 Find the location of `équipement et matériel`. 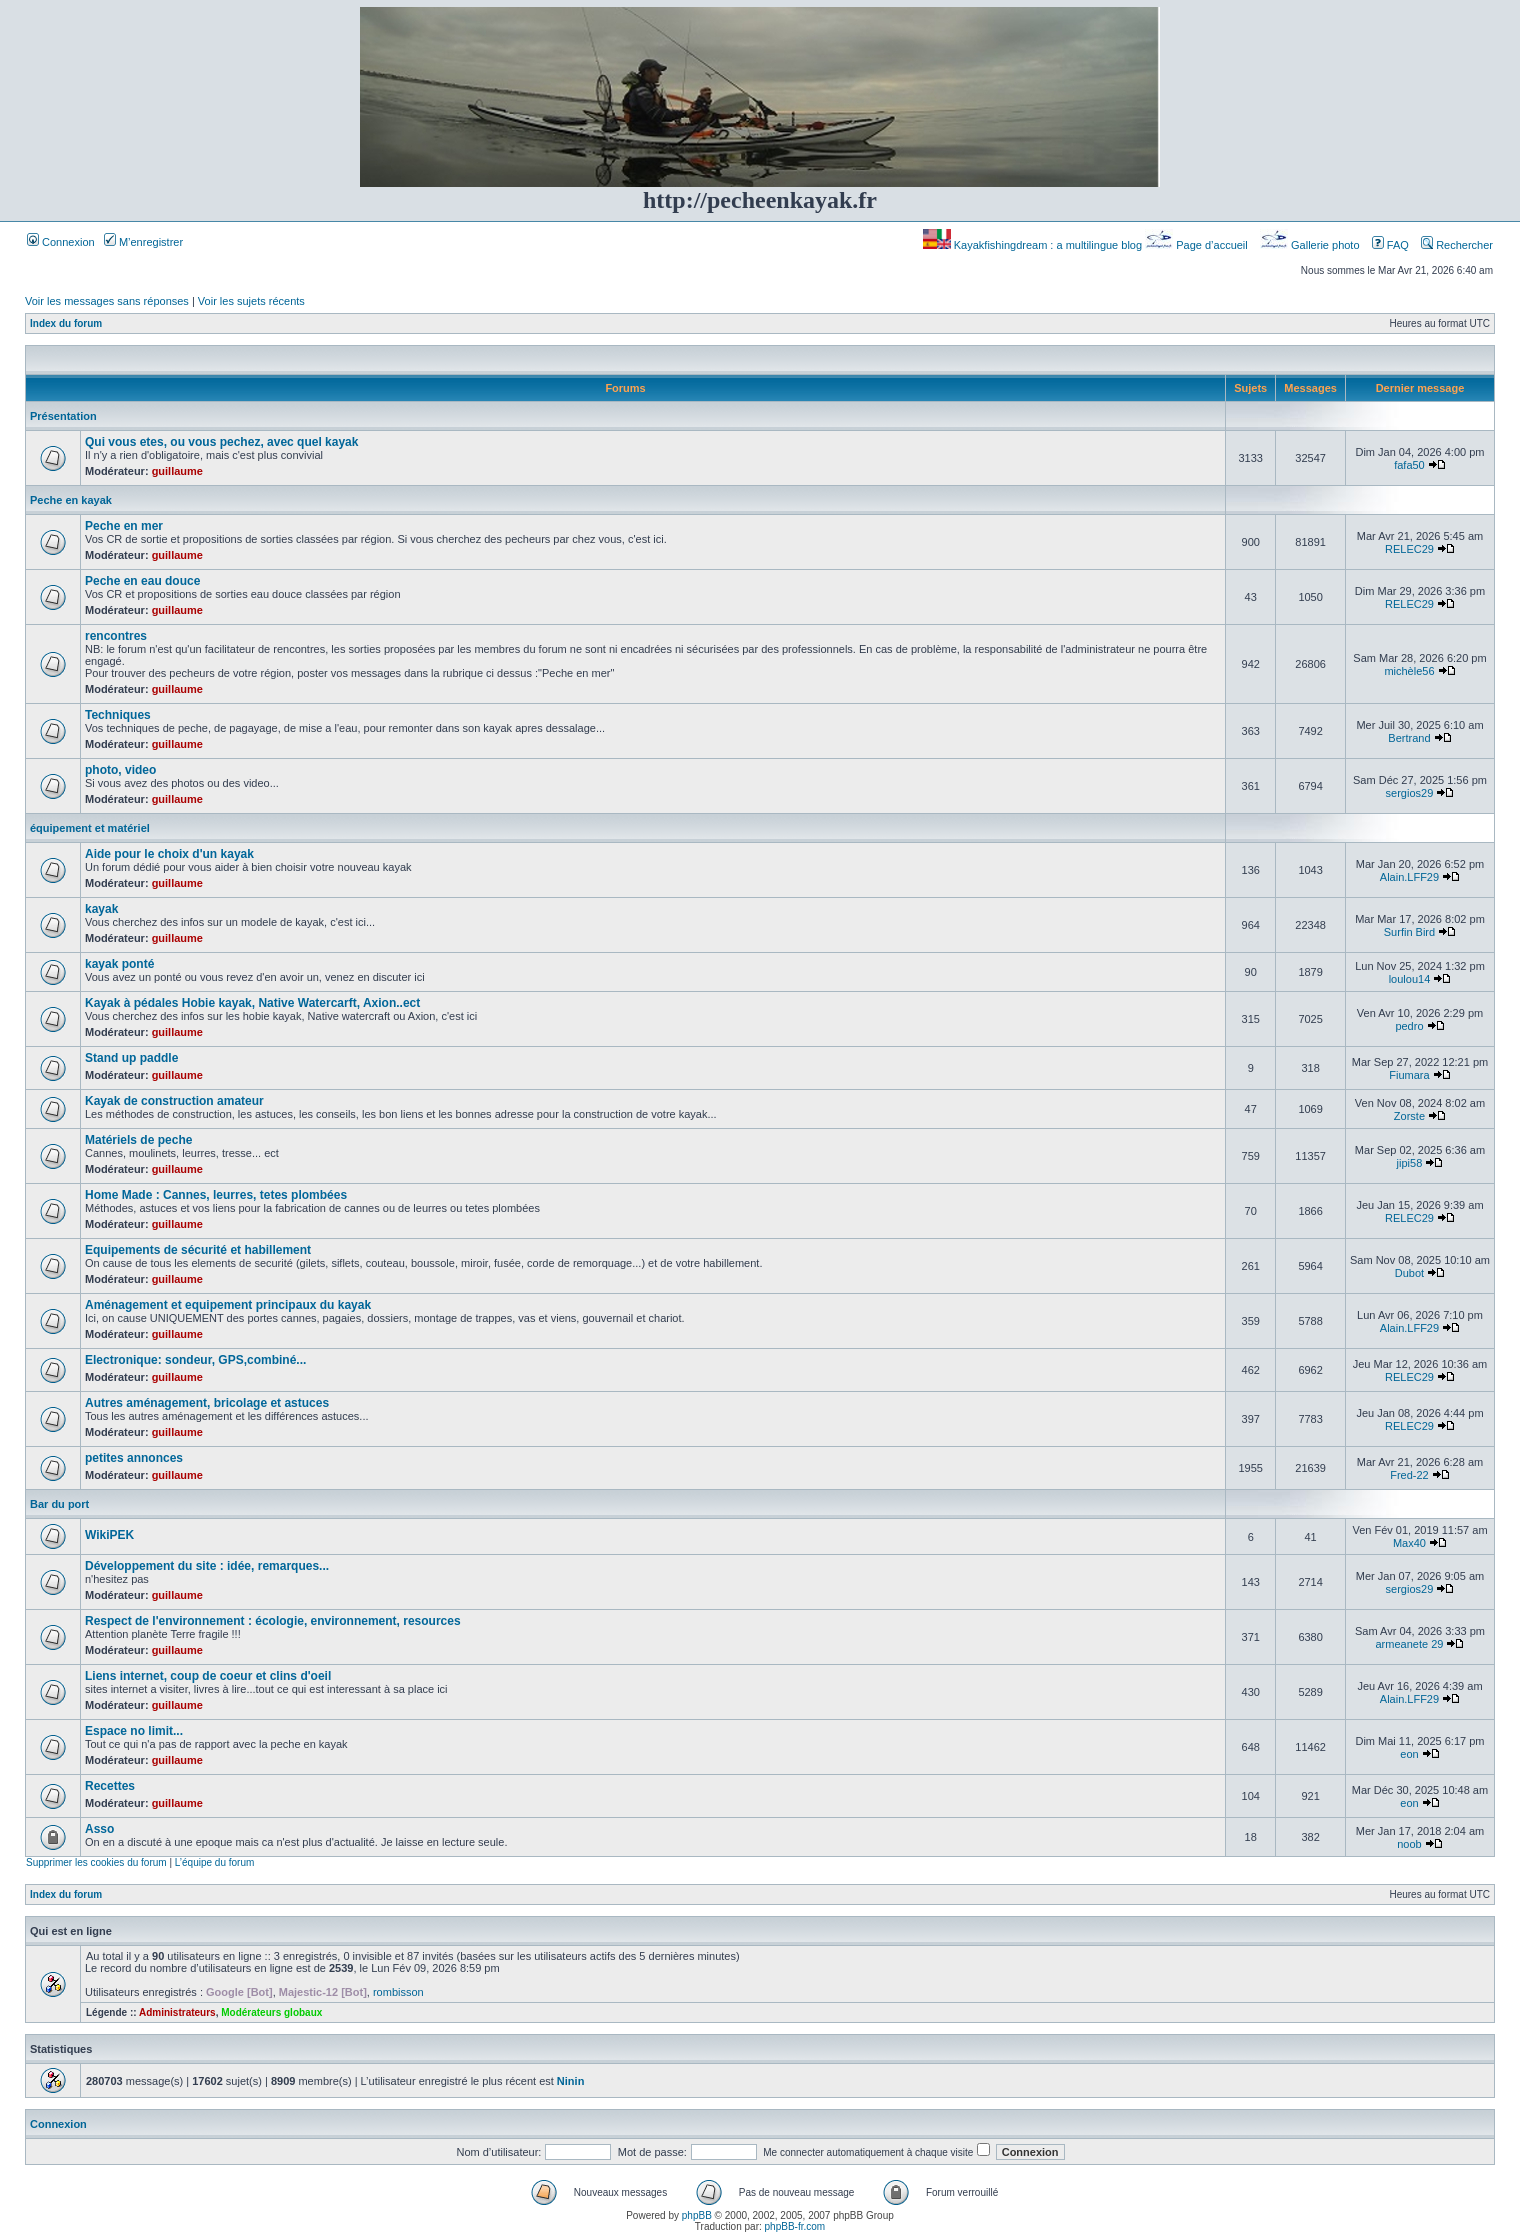

équipement et matériel is located at coordinates (90, 828).